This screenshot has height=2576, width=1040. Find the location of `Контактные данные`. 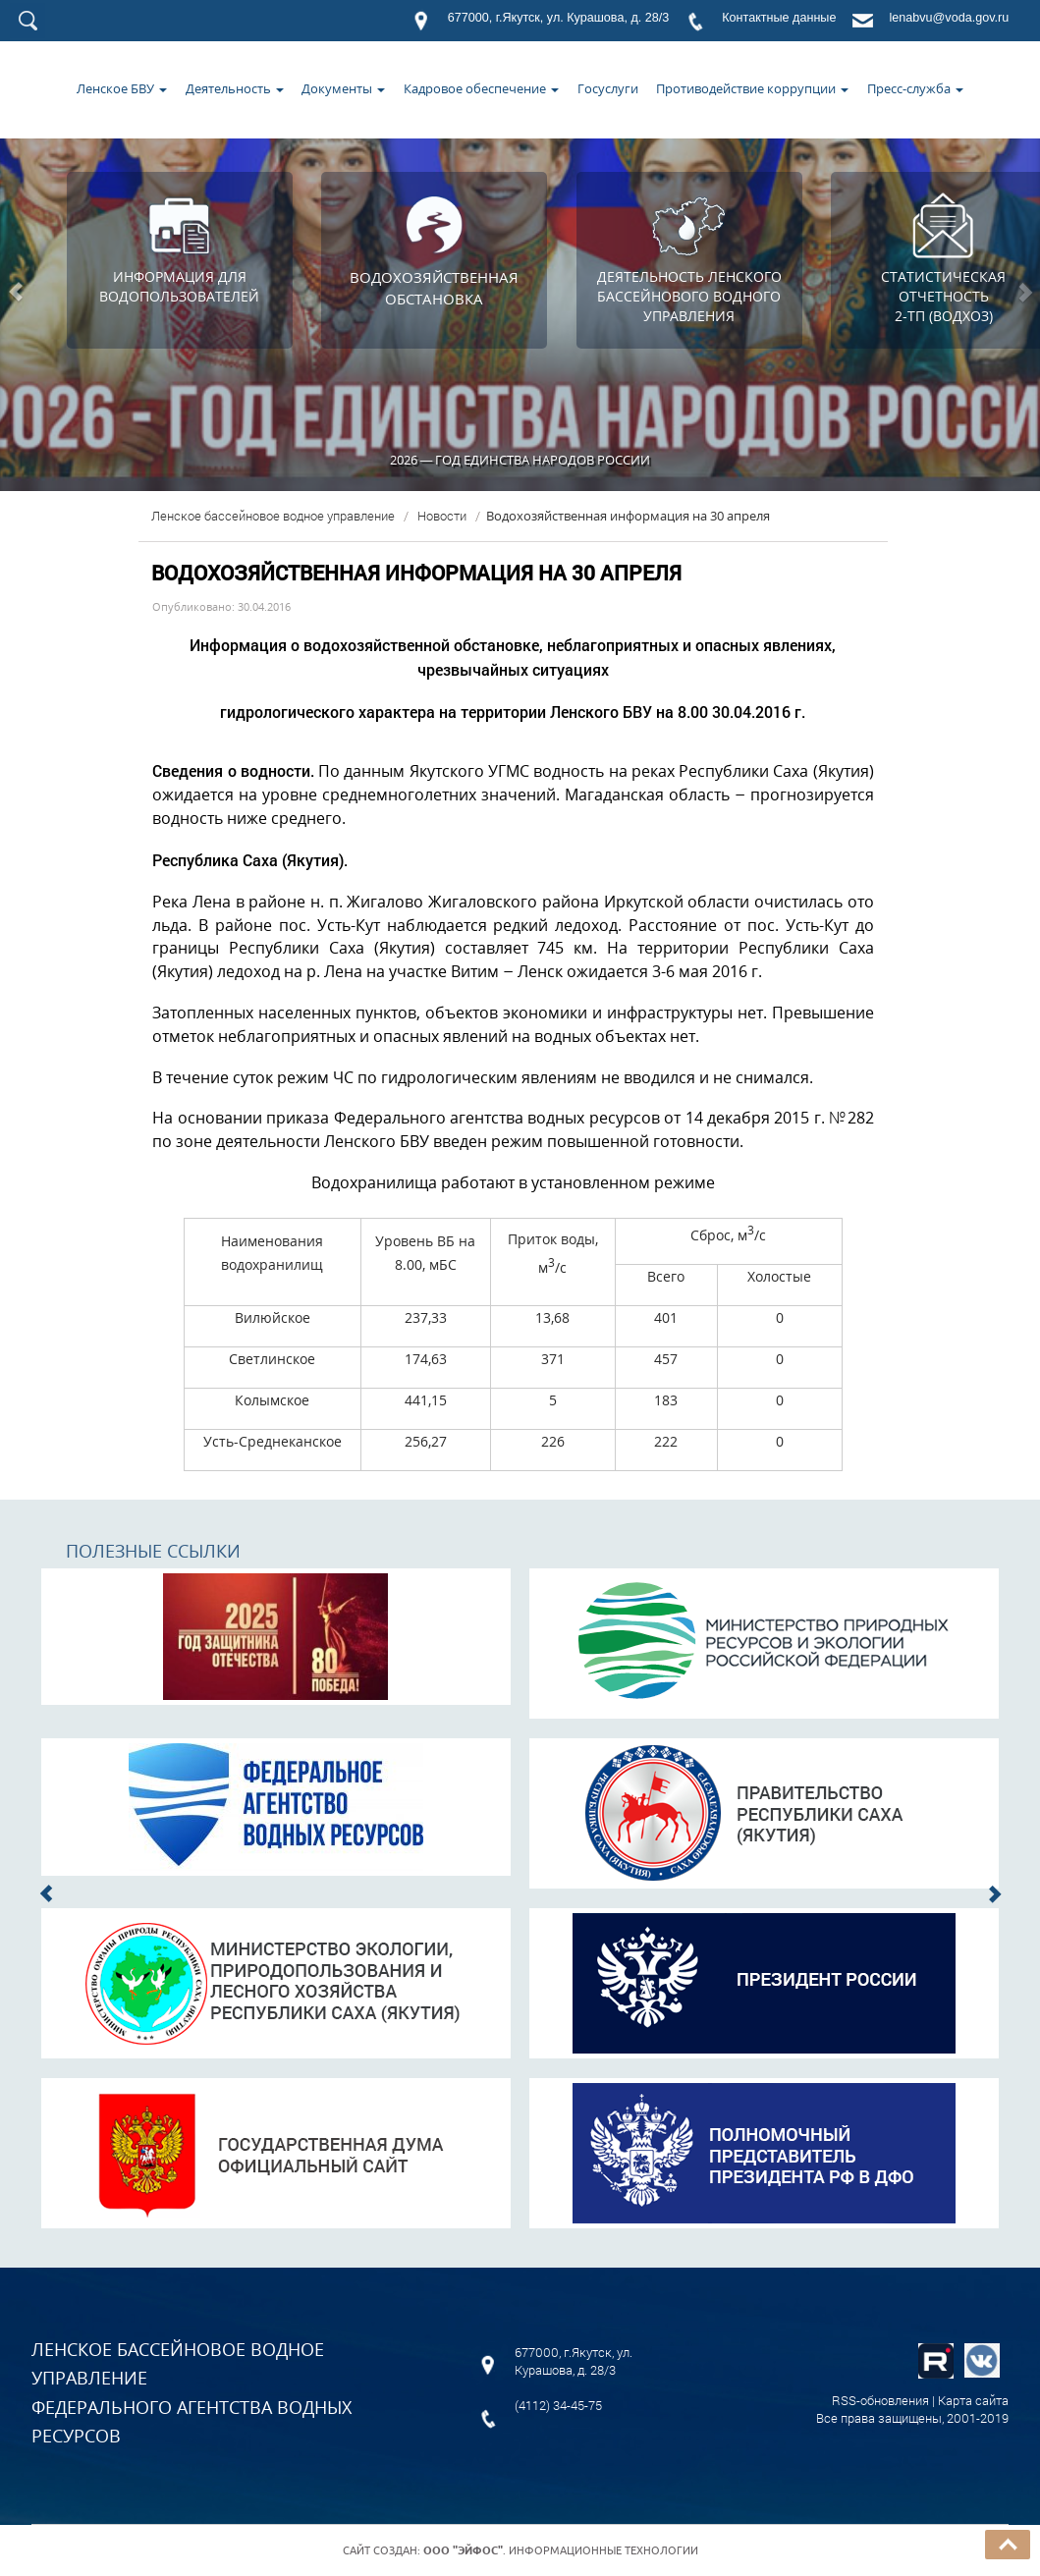

Контактные данные is located at coordinates (779, 18).